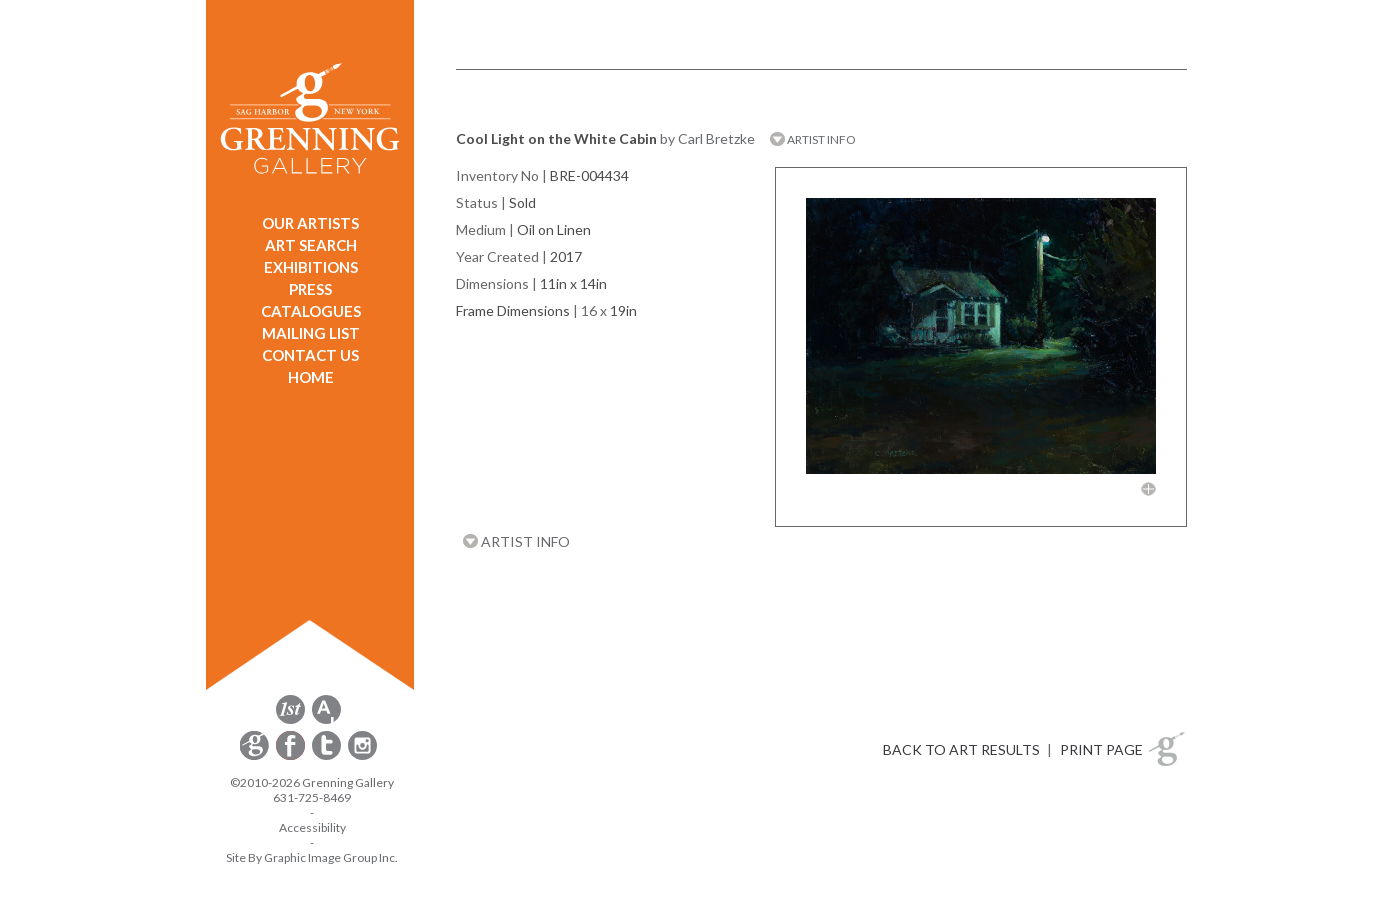 This screenshot has width=1388, height=922. I want to click on OUR ARTISTS, so click(310, 223).